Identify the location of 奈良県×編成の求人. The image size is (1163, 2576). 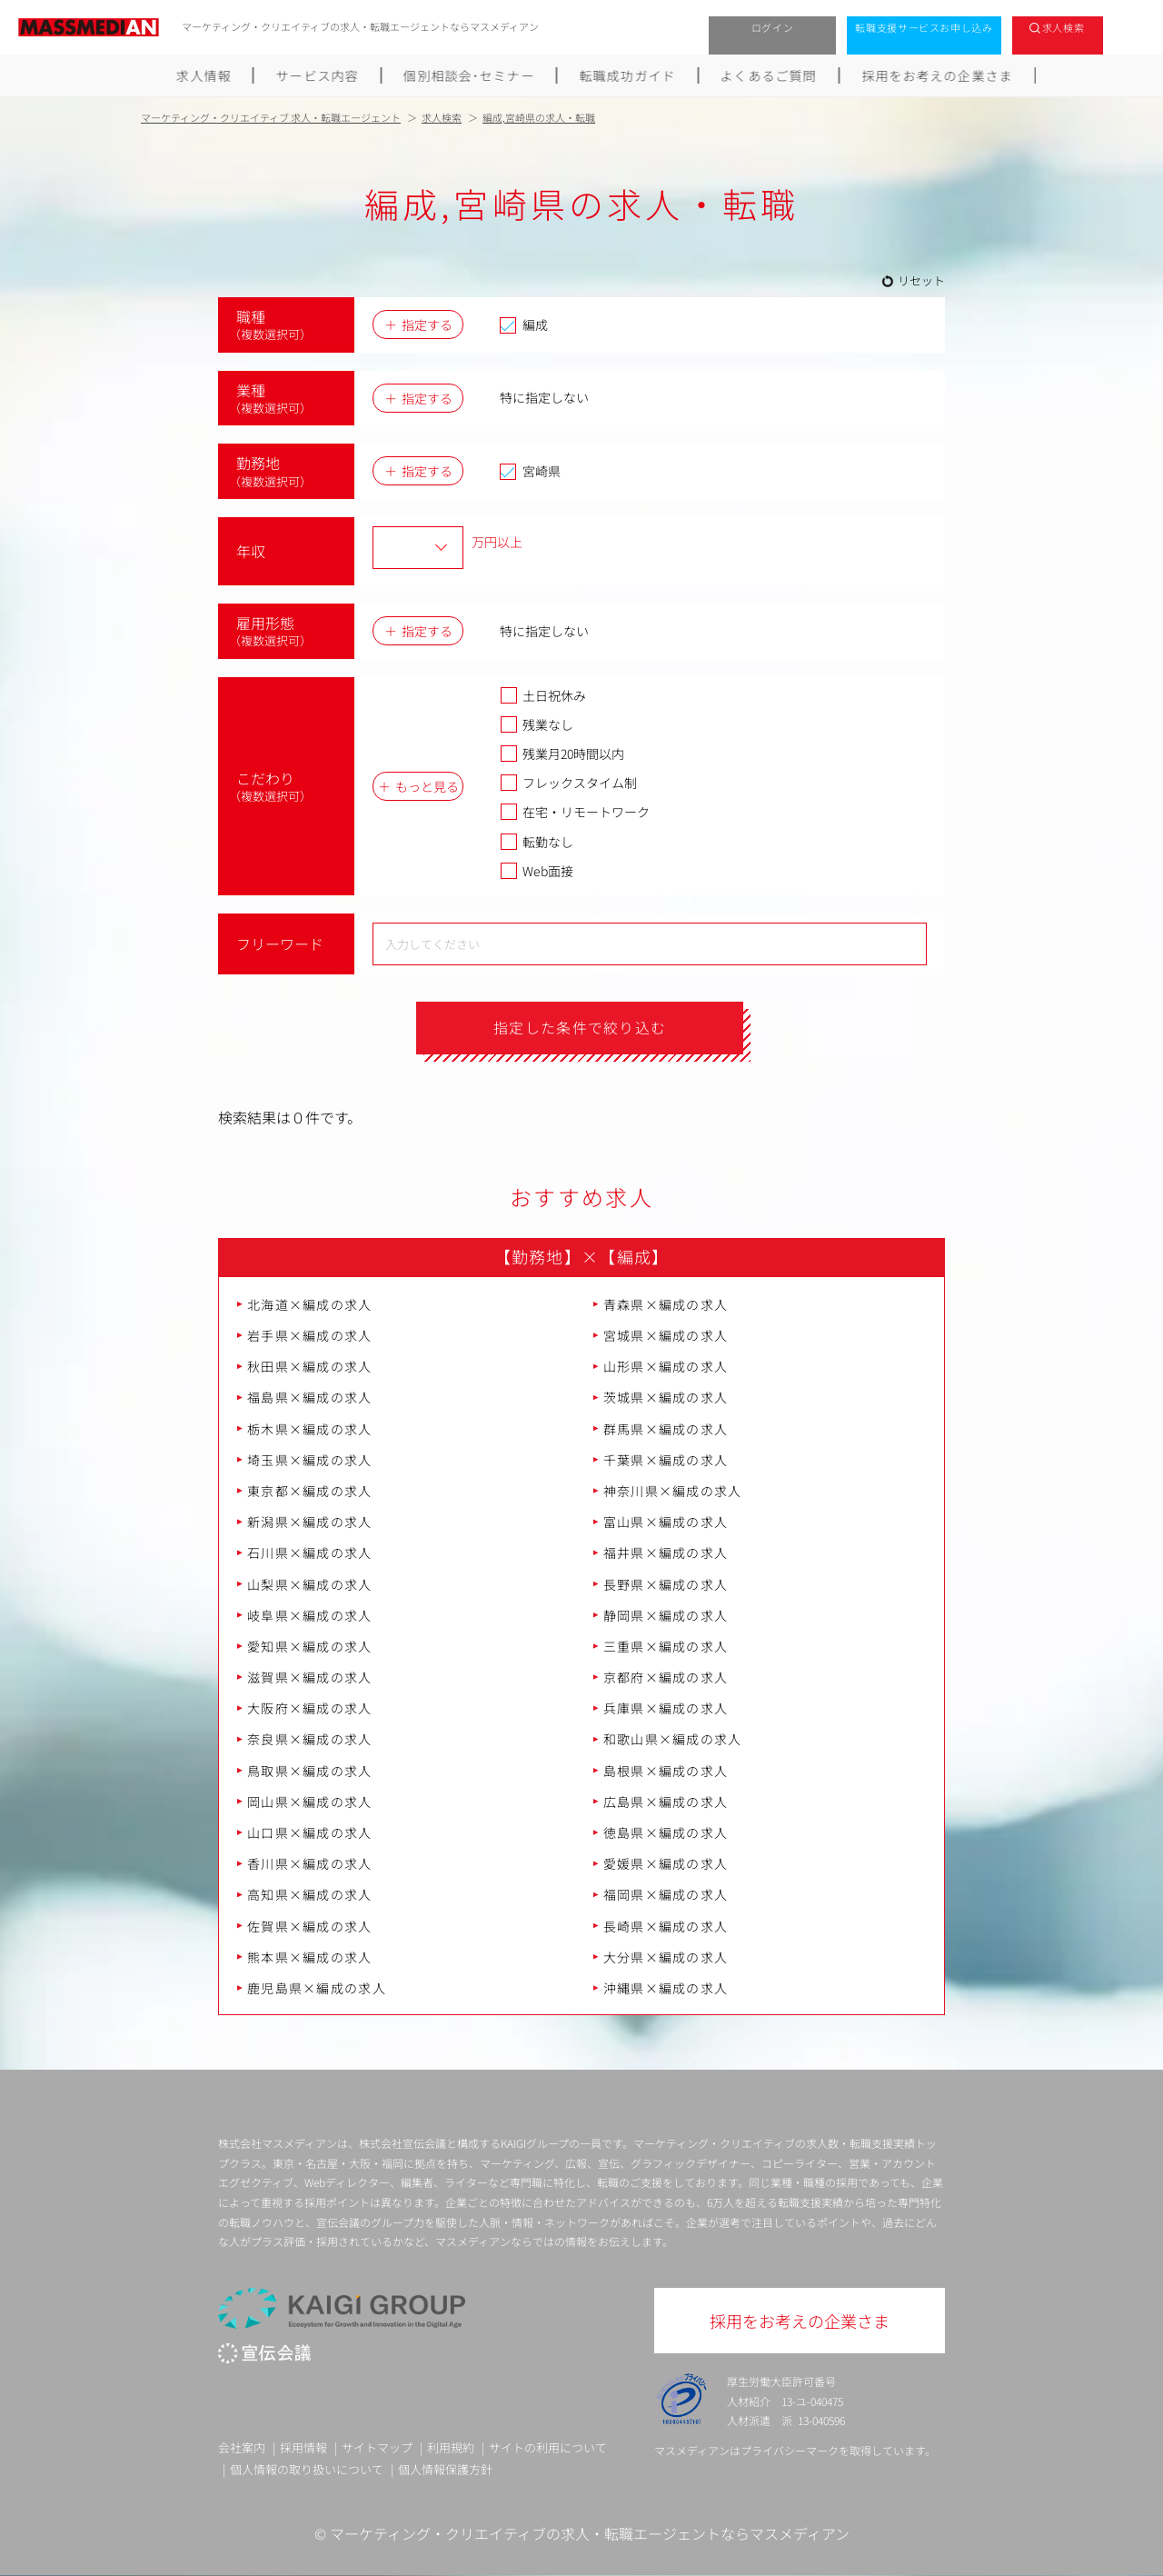
(310, 1740).